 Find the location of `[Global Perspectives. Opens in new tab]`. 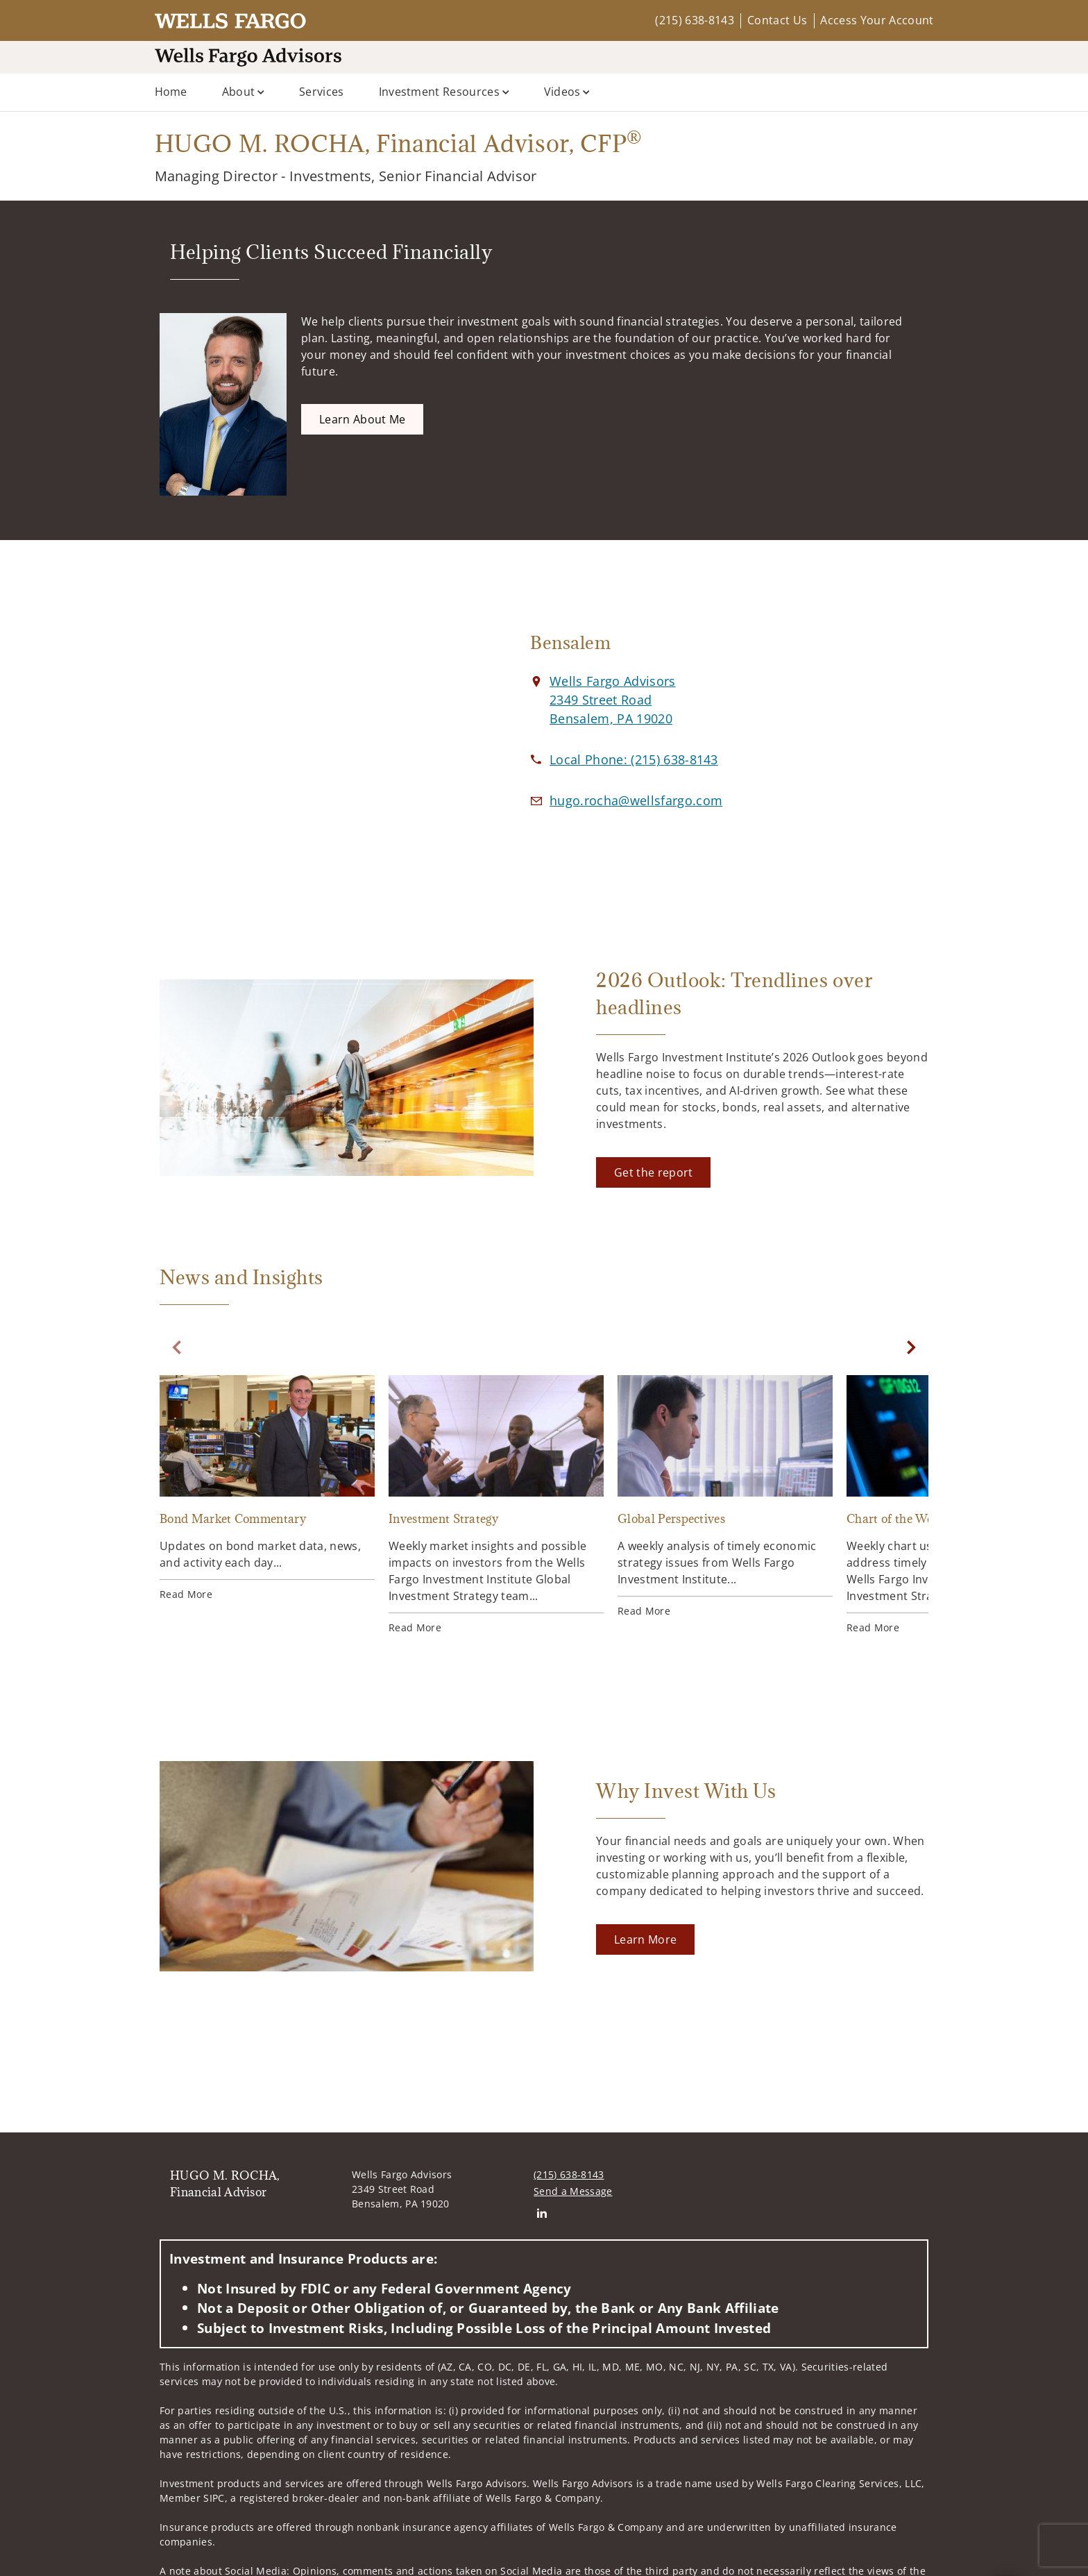

[Global Perspectives. Opens in new tab] is located at coordinates (725, 1496).